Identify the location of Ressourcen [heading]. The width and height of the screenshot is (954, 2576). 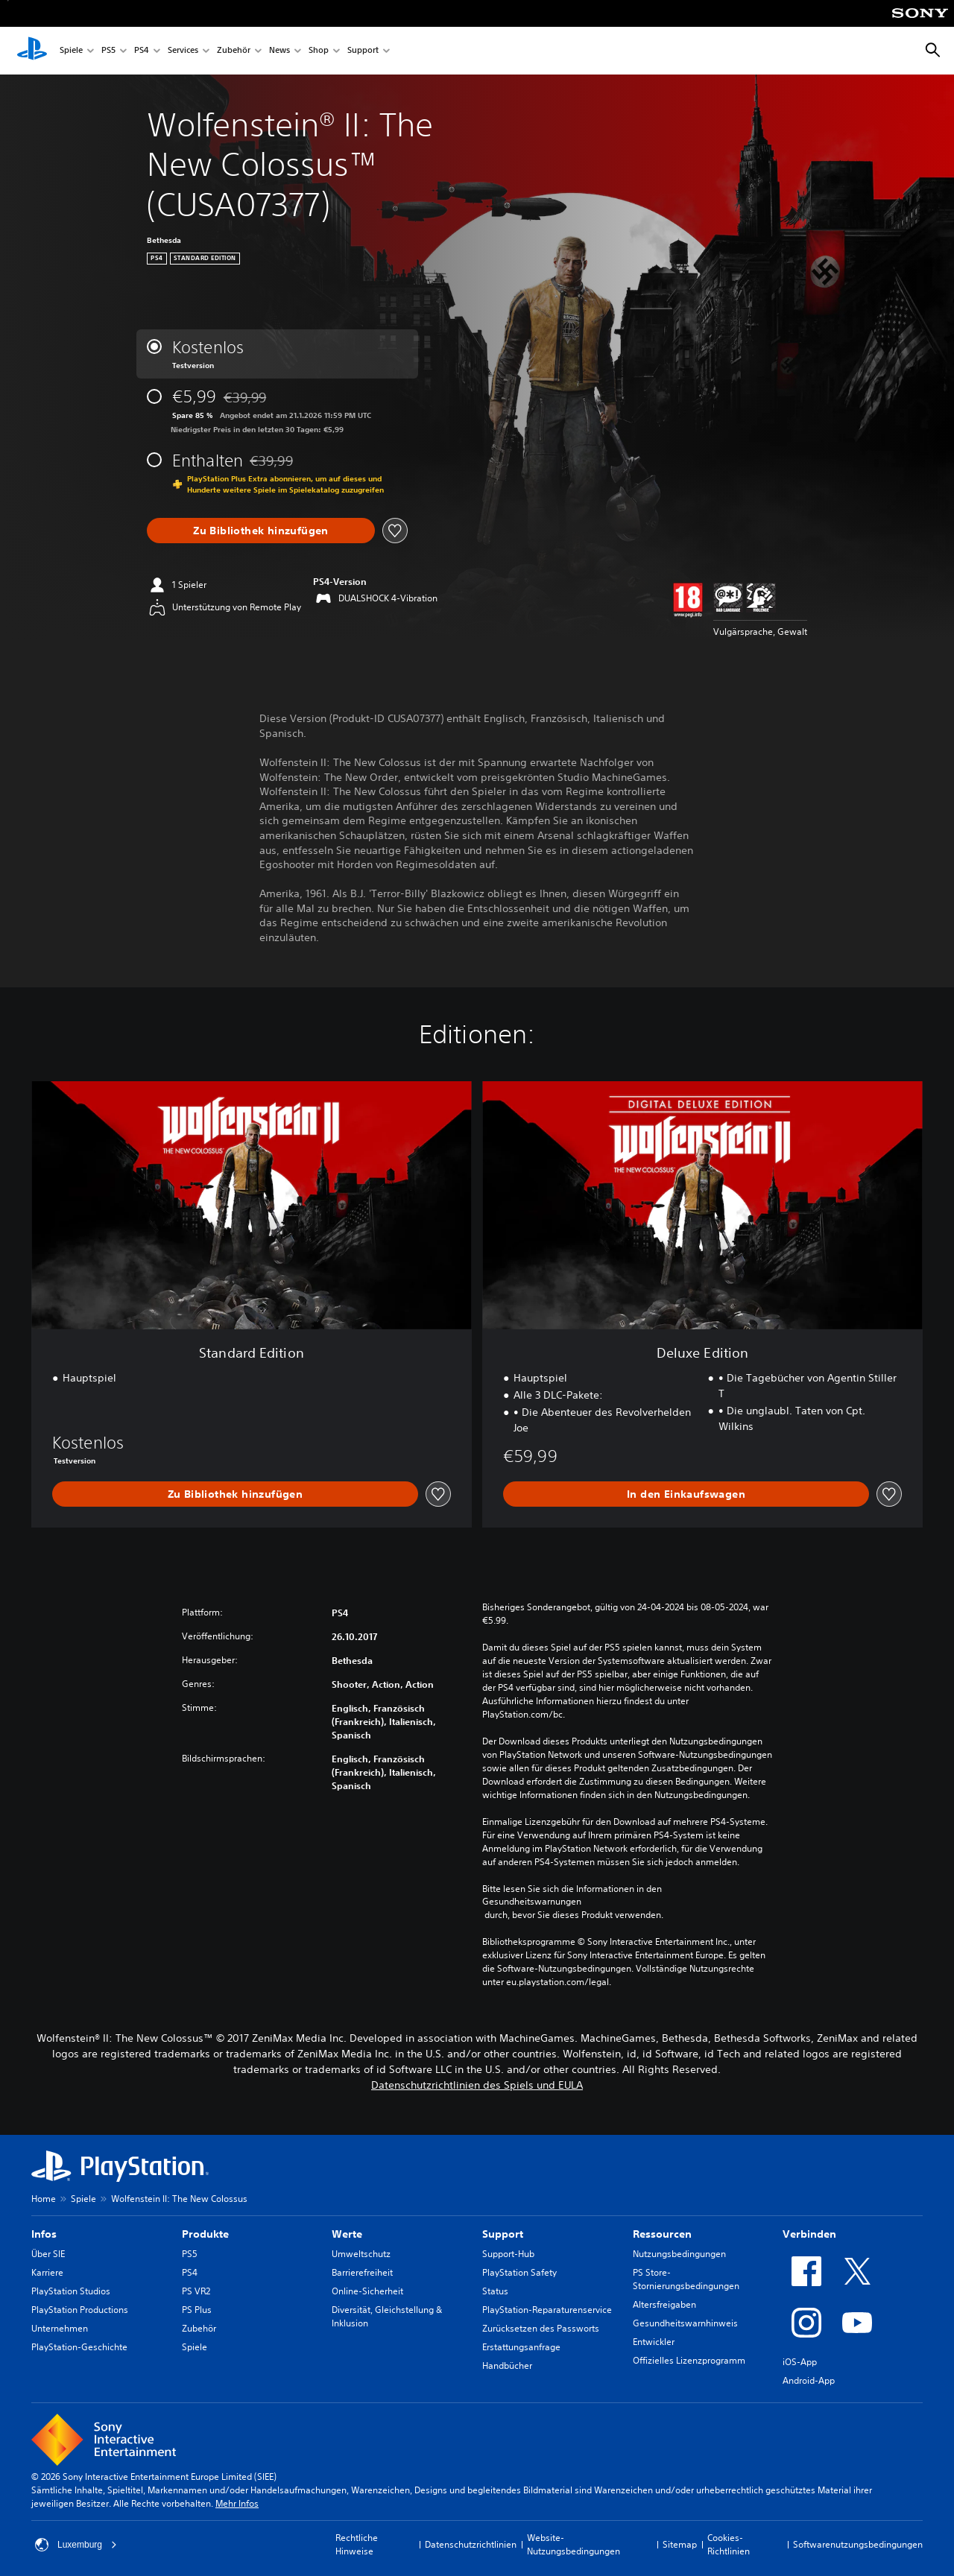
(662, 2234).